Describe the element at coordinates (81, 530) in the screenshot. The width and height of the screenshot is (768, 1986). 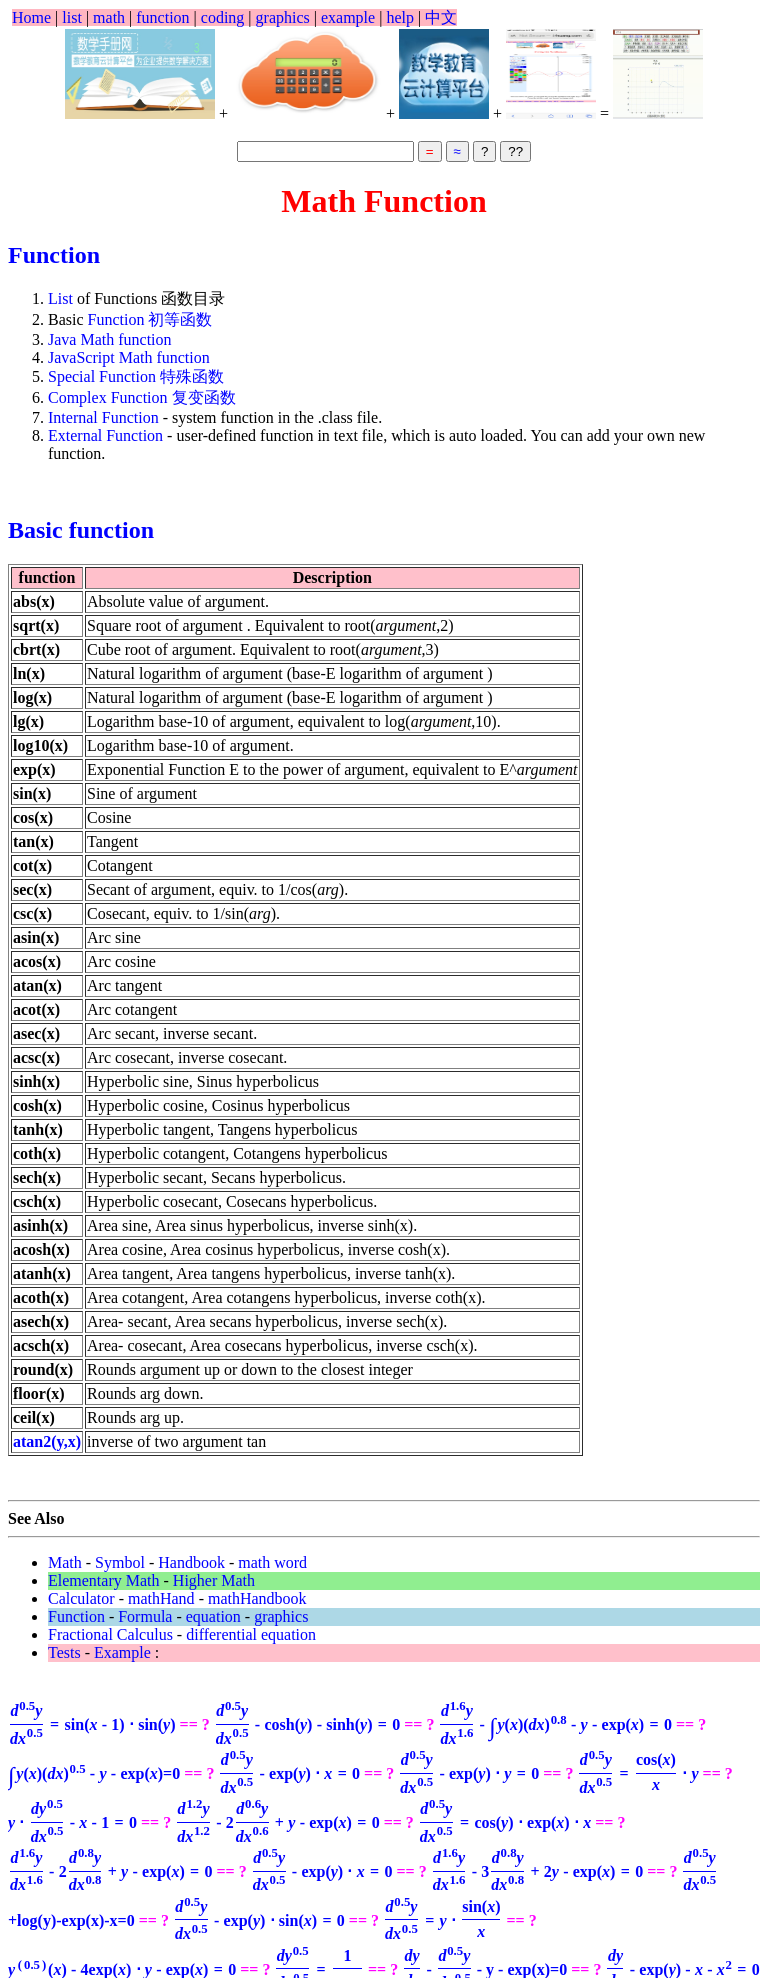
I see `Basic function` at that location.